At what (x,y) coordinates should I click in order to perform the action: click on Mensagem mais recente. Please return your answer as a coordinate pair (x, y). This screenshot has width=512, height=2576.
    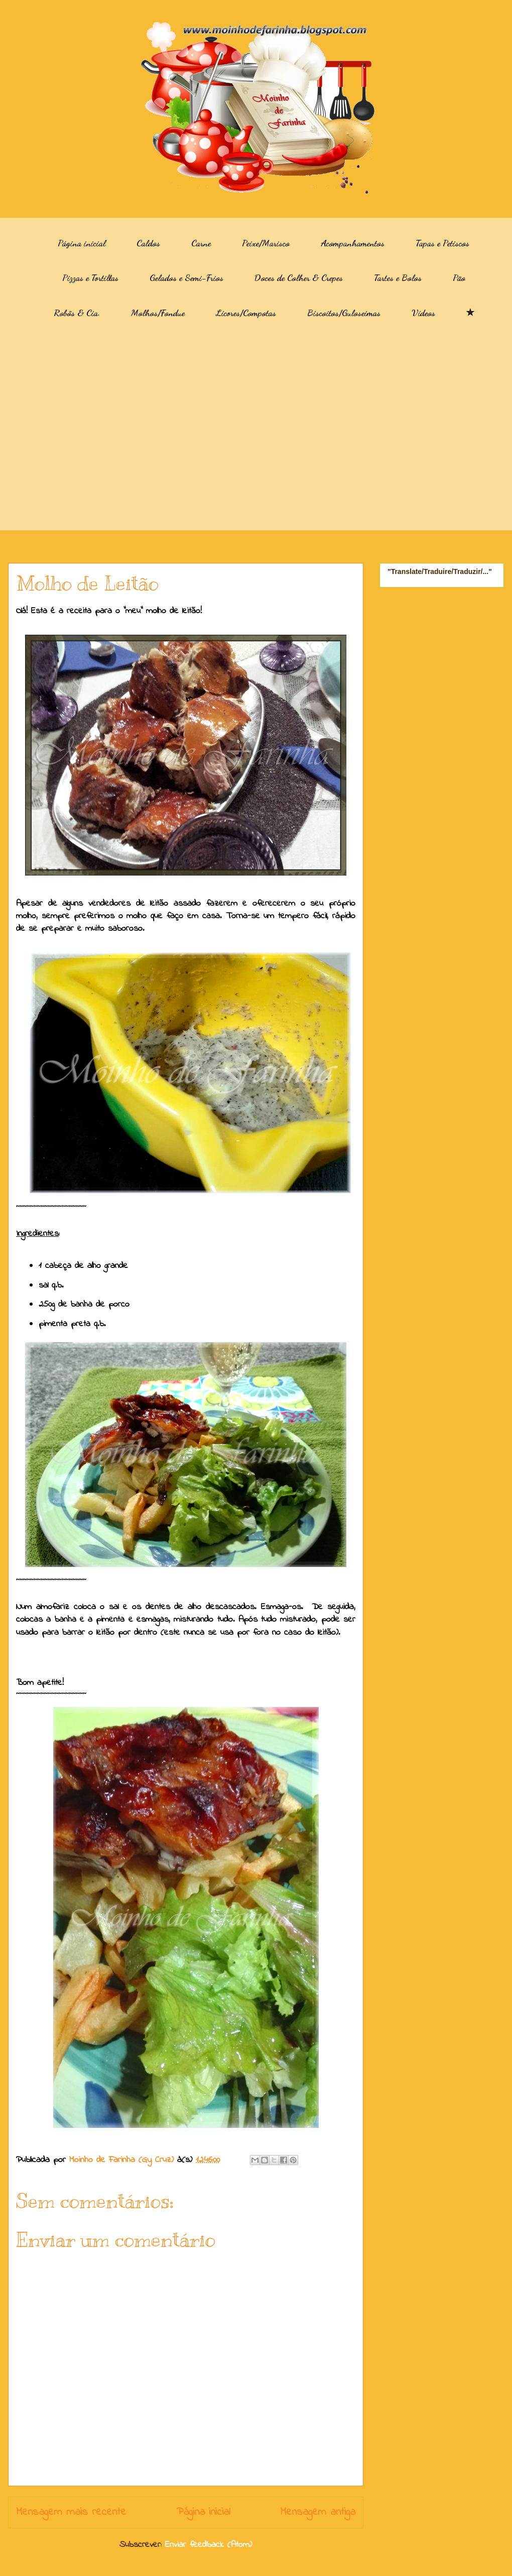
    Looking at the image, I should click on (71, 2512).